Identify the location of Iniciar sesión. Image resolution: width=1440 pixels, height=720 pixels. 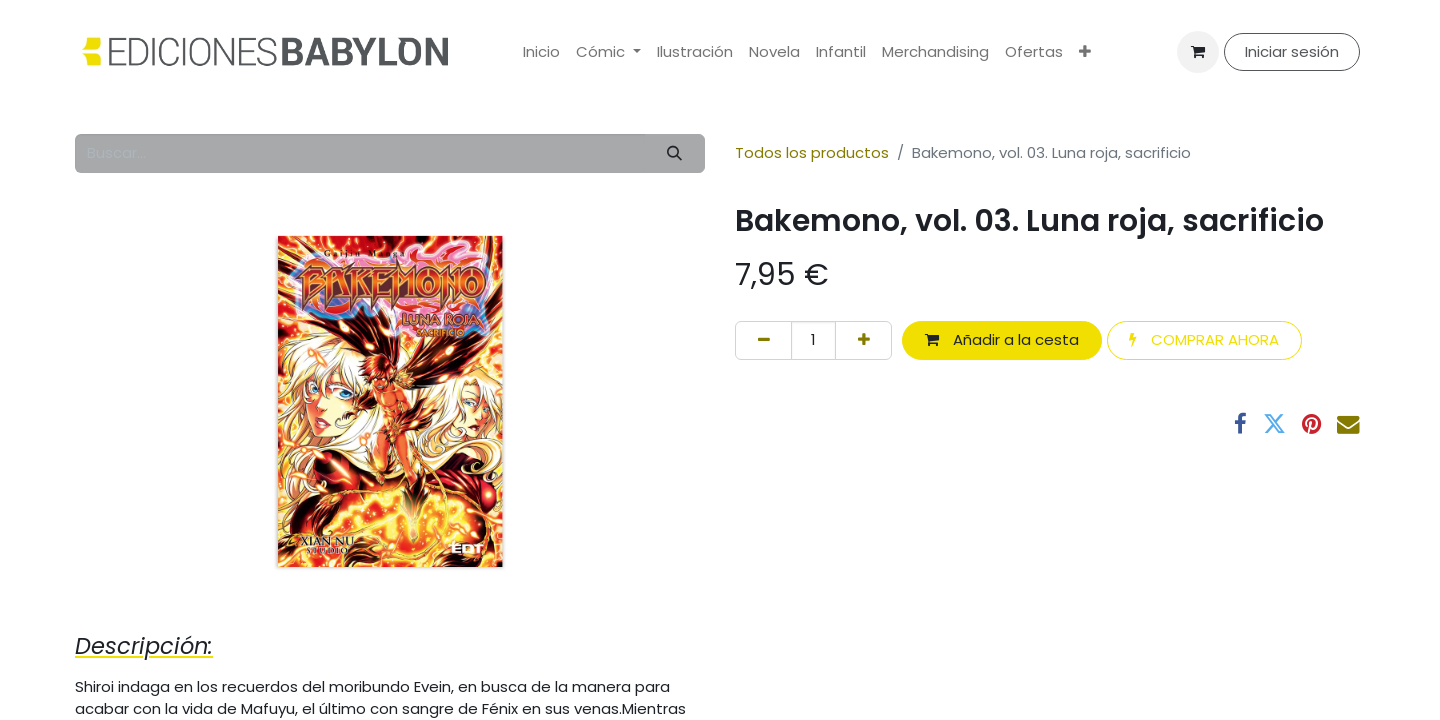
(1292, 51).